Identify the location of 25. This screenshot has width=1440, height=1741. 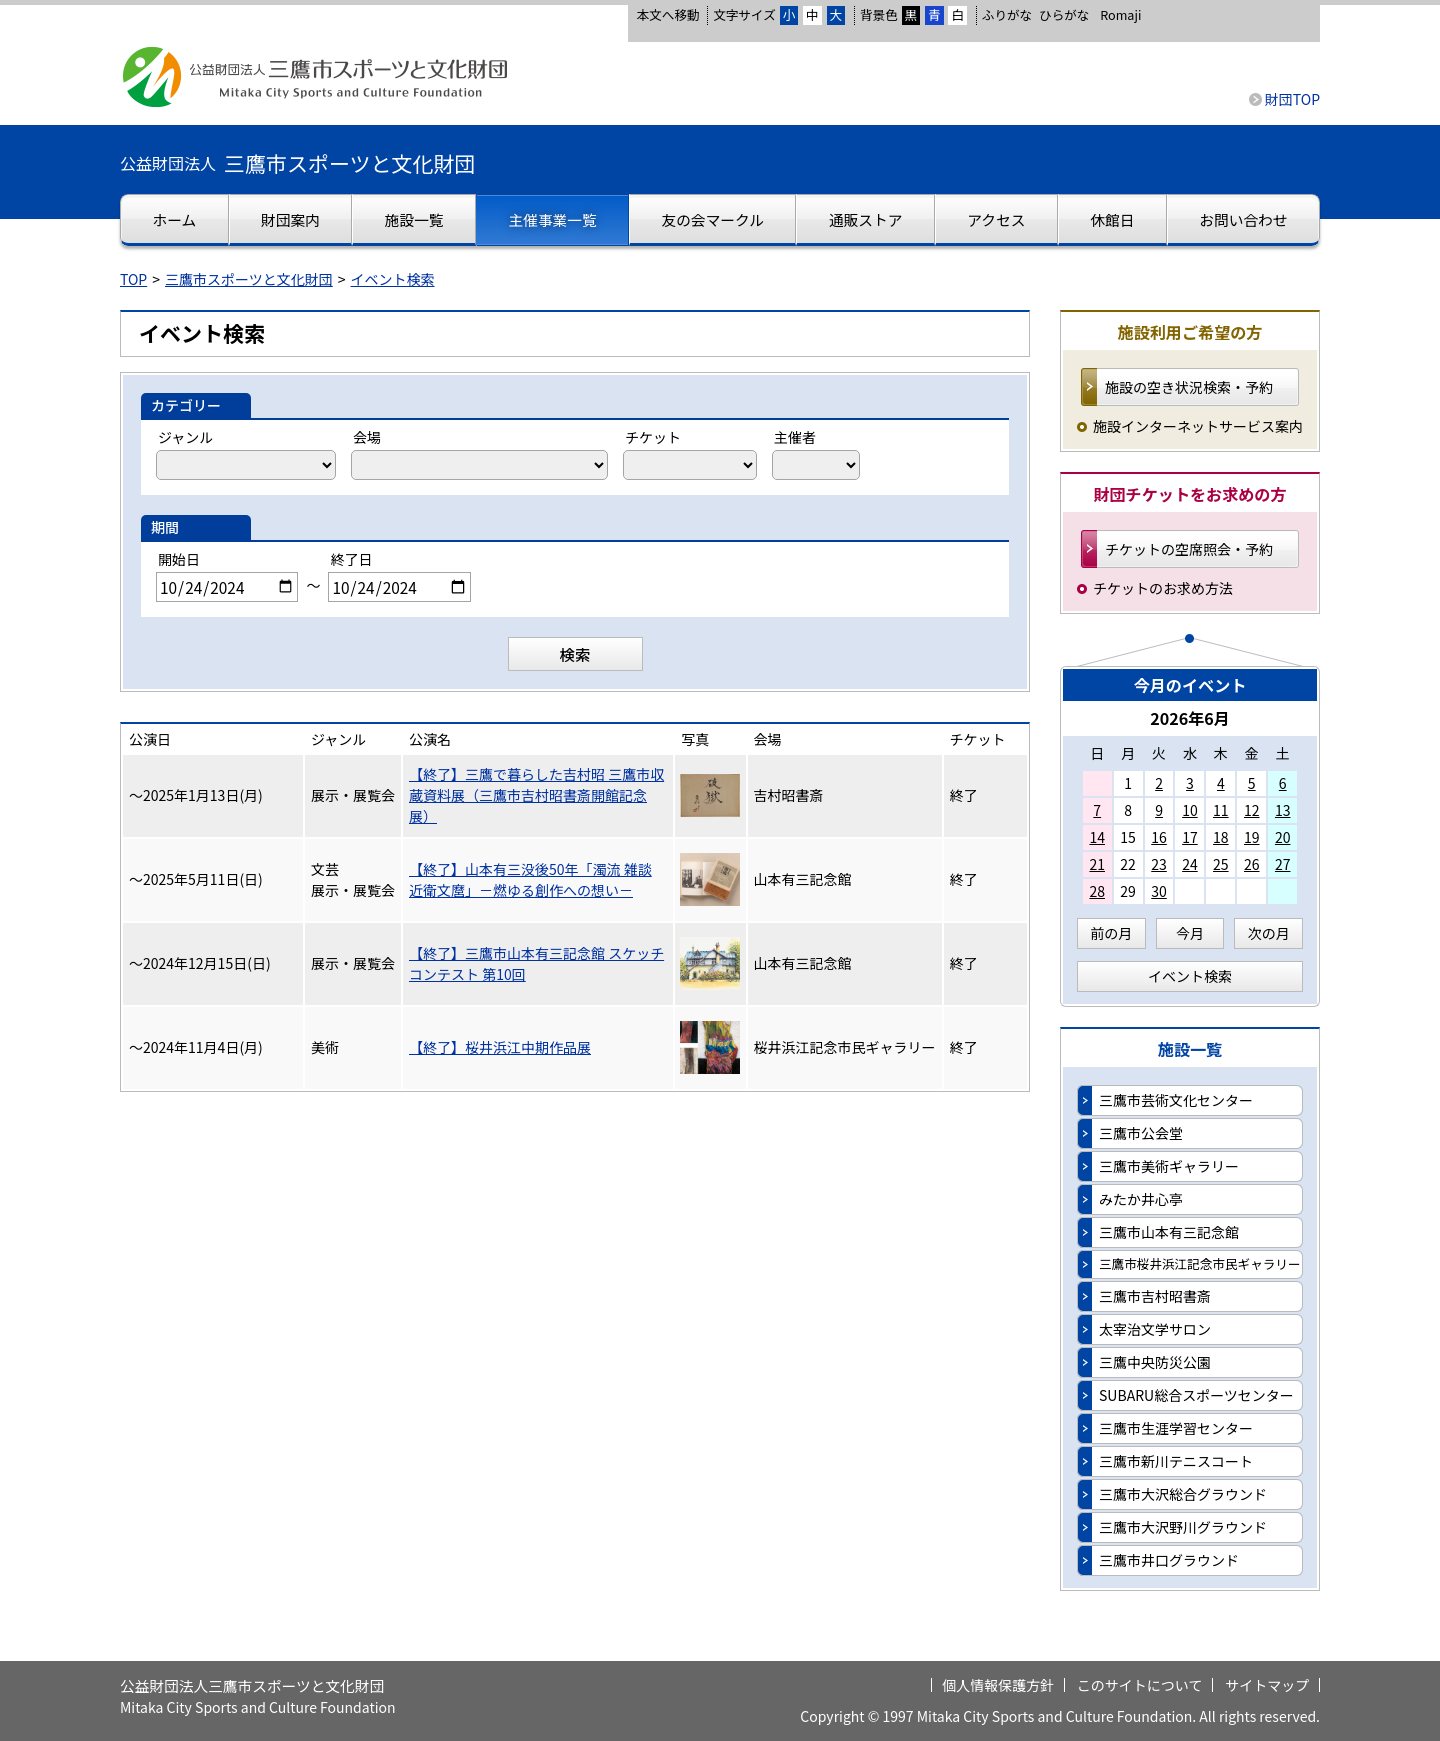
(1221, 864).